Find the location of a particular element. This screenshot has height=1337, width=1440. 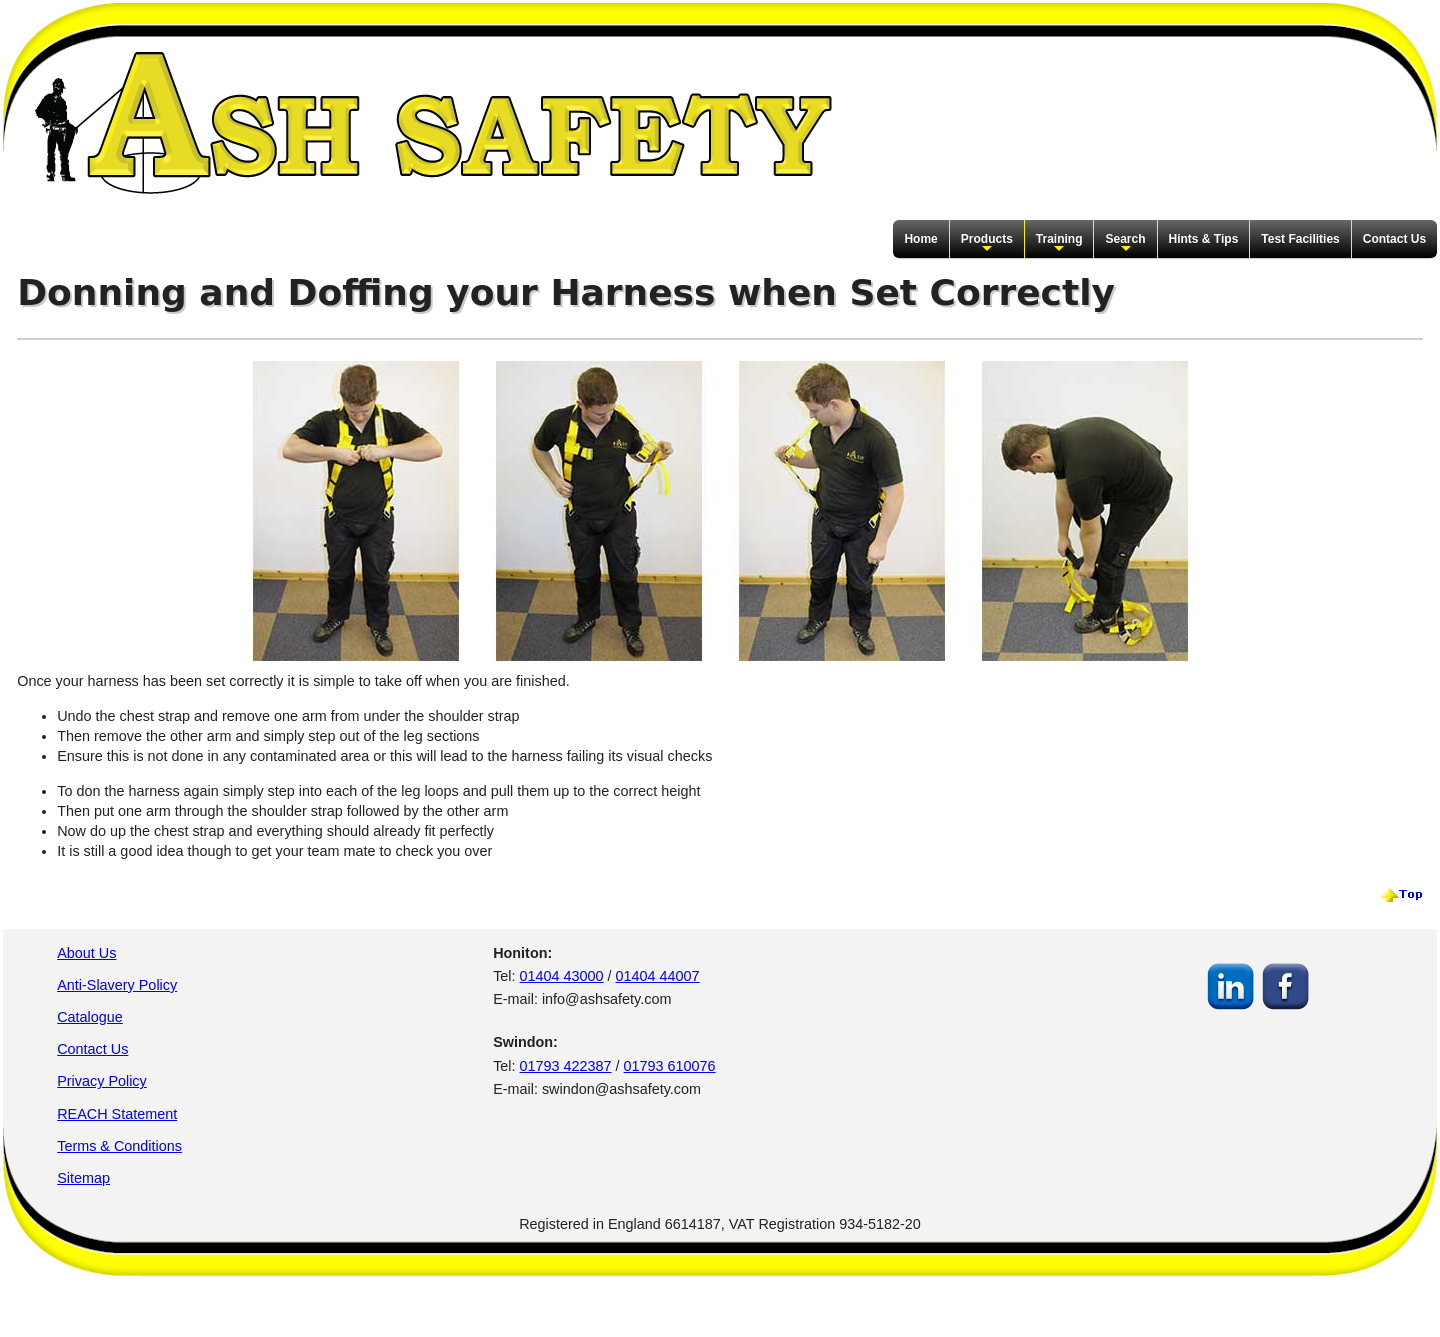

Anti-Slavery Policy is located at coordinates (117, 985).